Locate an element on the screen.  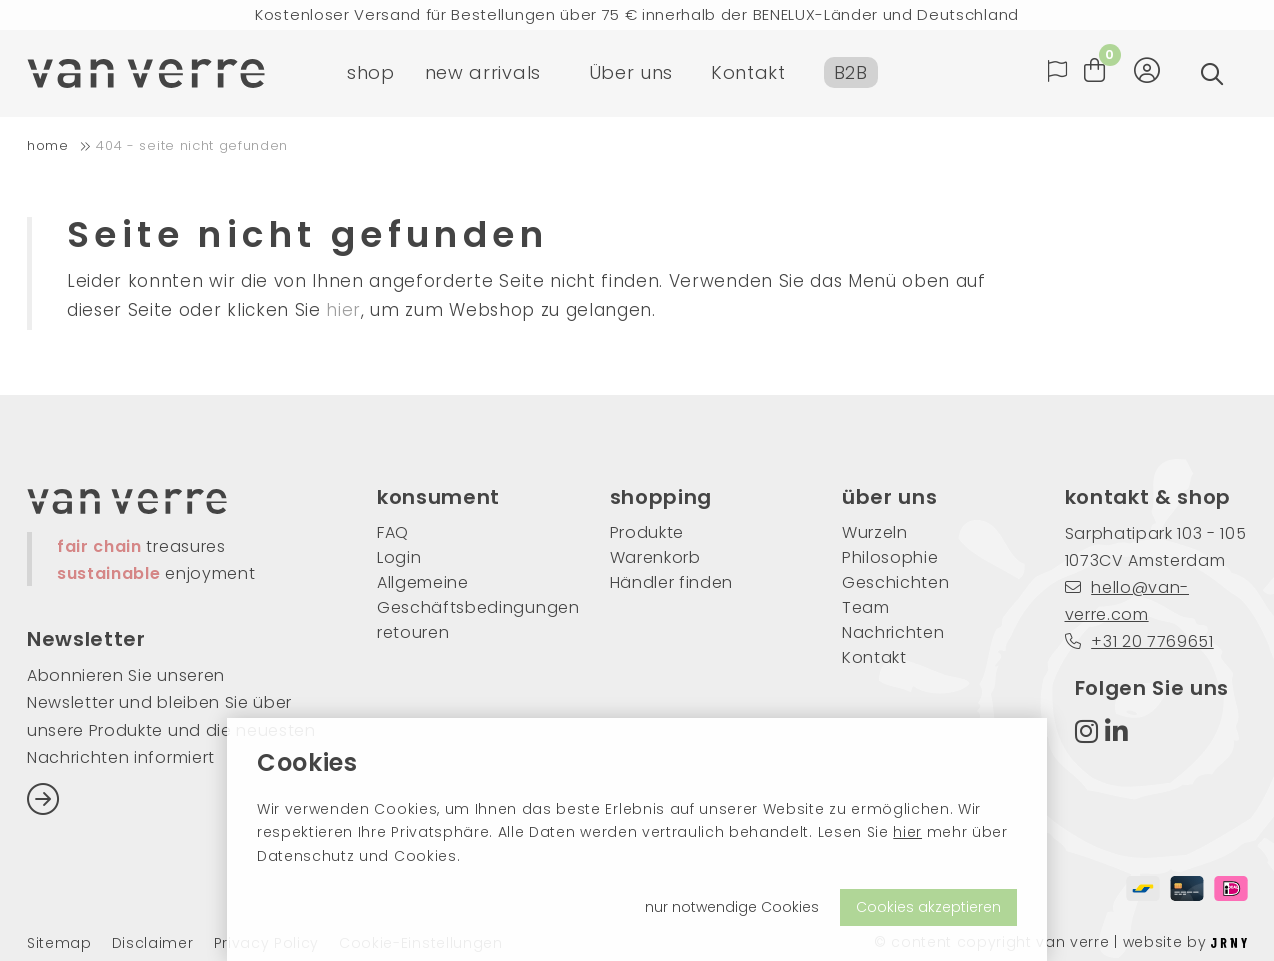
new arrivals is located at coordinates (483, 74).